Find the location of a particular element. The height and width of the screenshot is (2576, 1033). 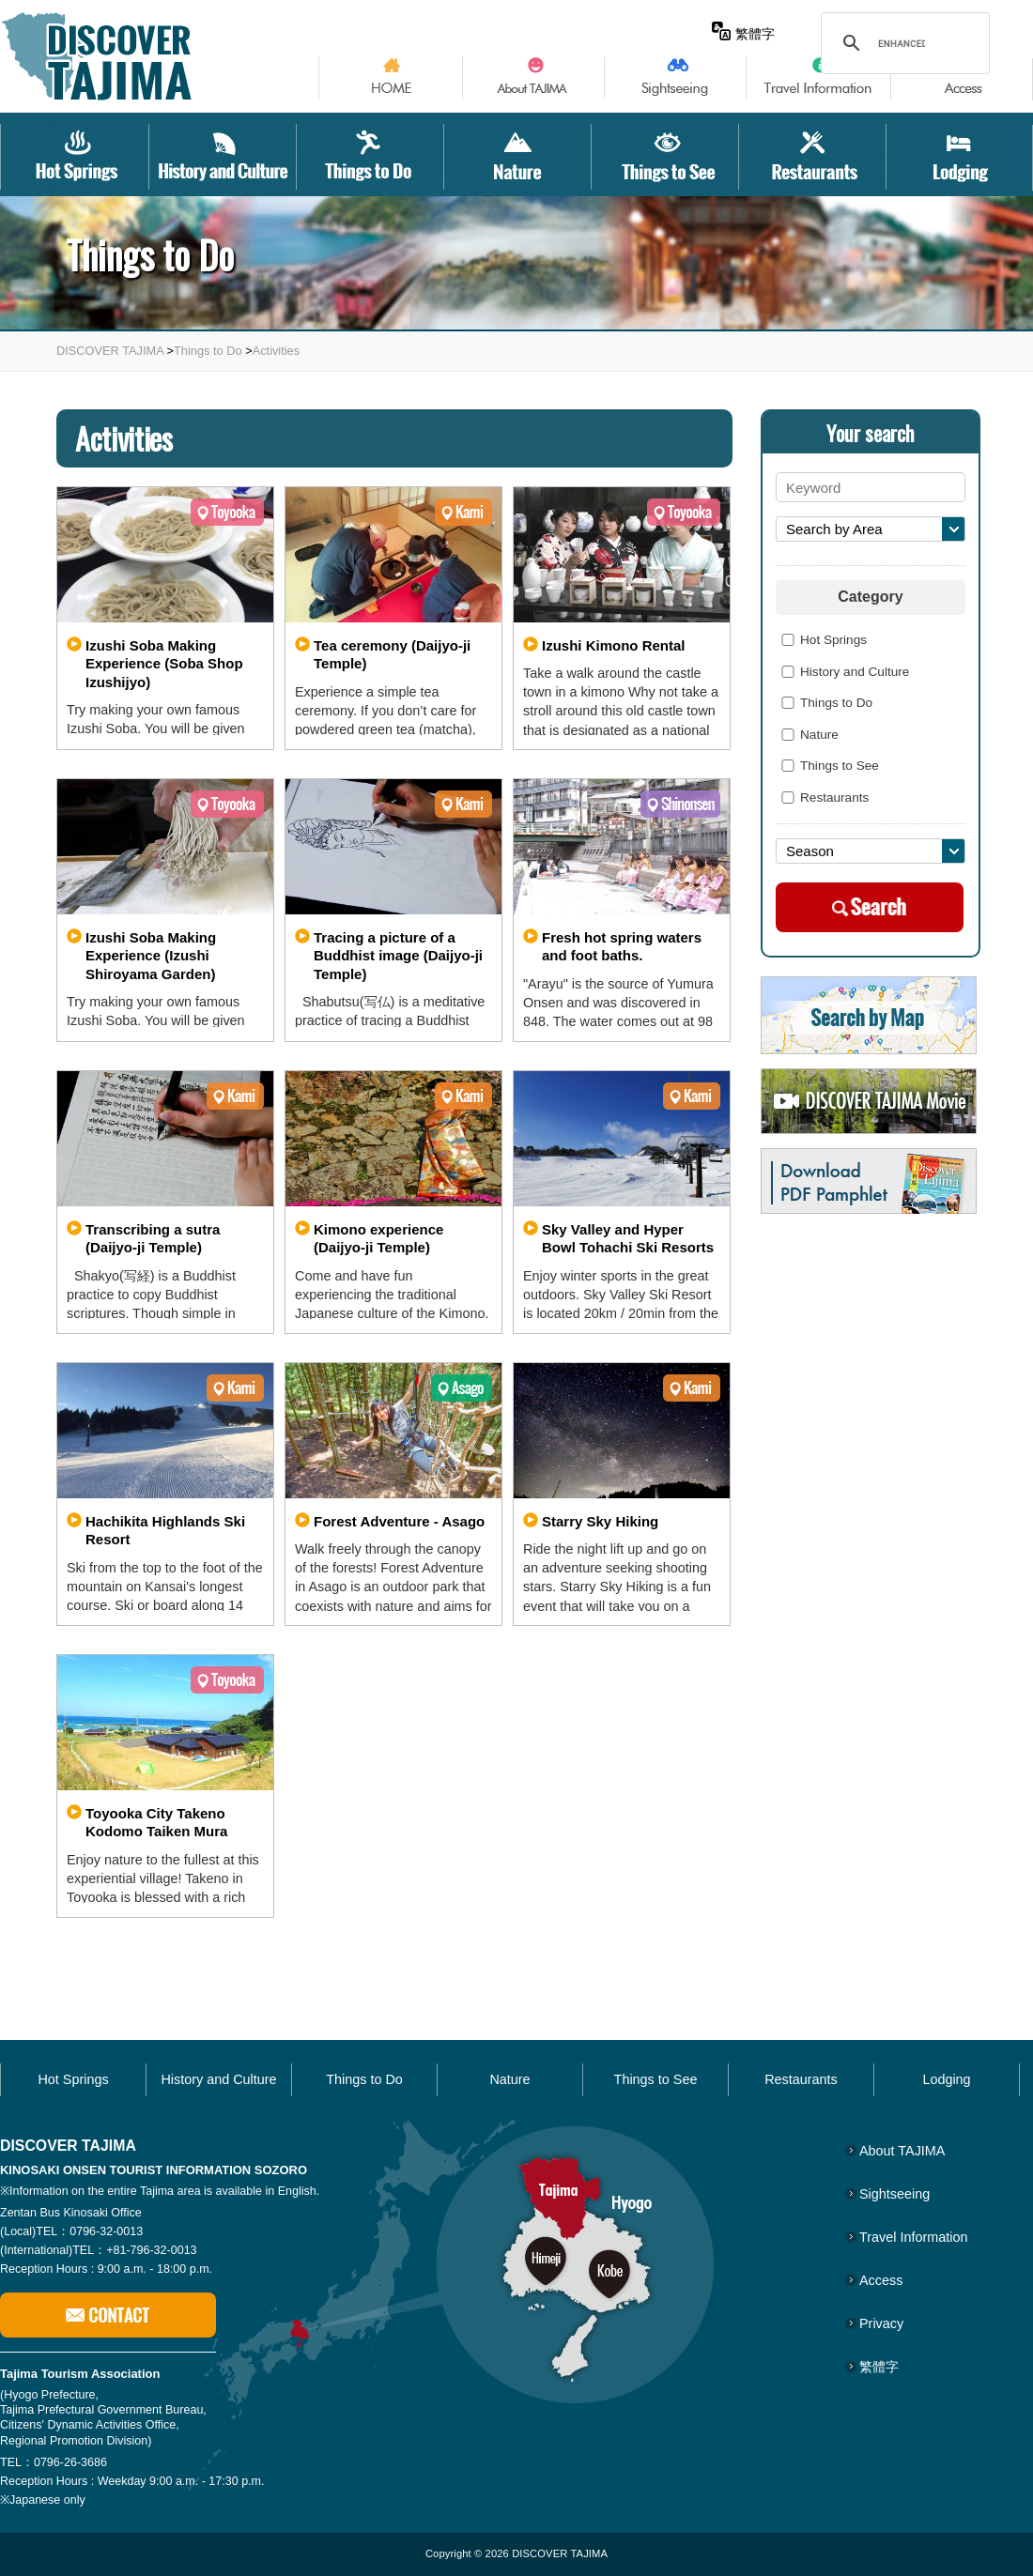

About TAJIMA is located at coordinates (902, 2150).